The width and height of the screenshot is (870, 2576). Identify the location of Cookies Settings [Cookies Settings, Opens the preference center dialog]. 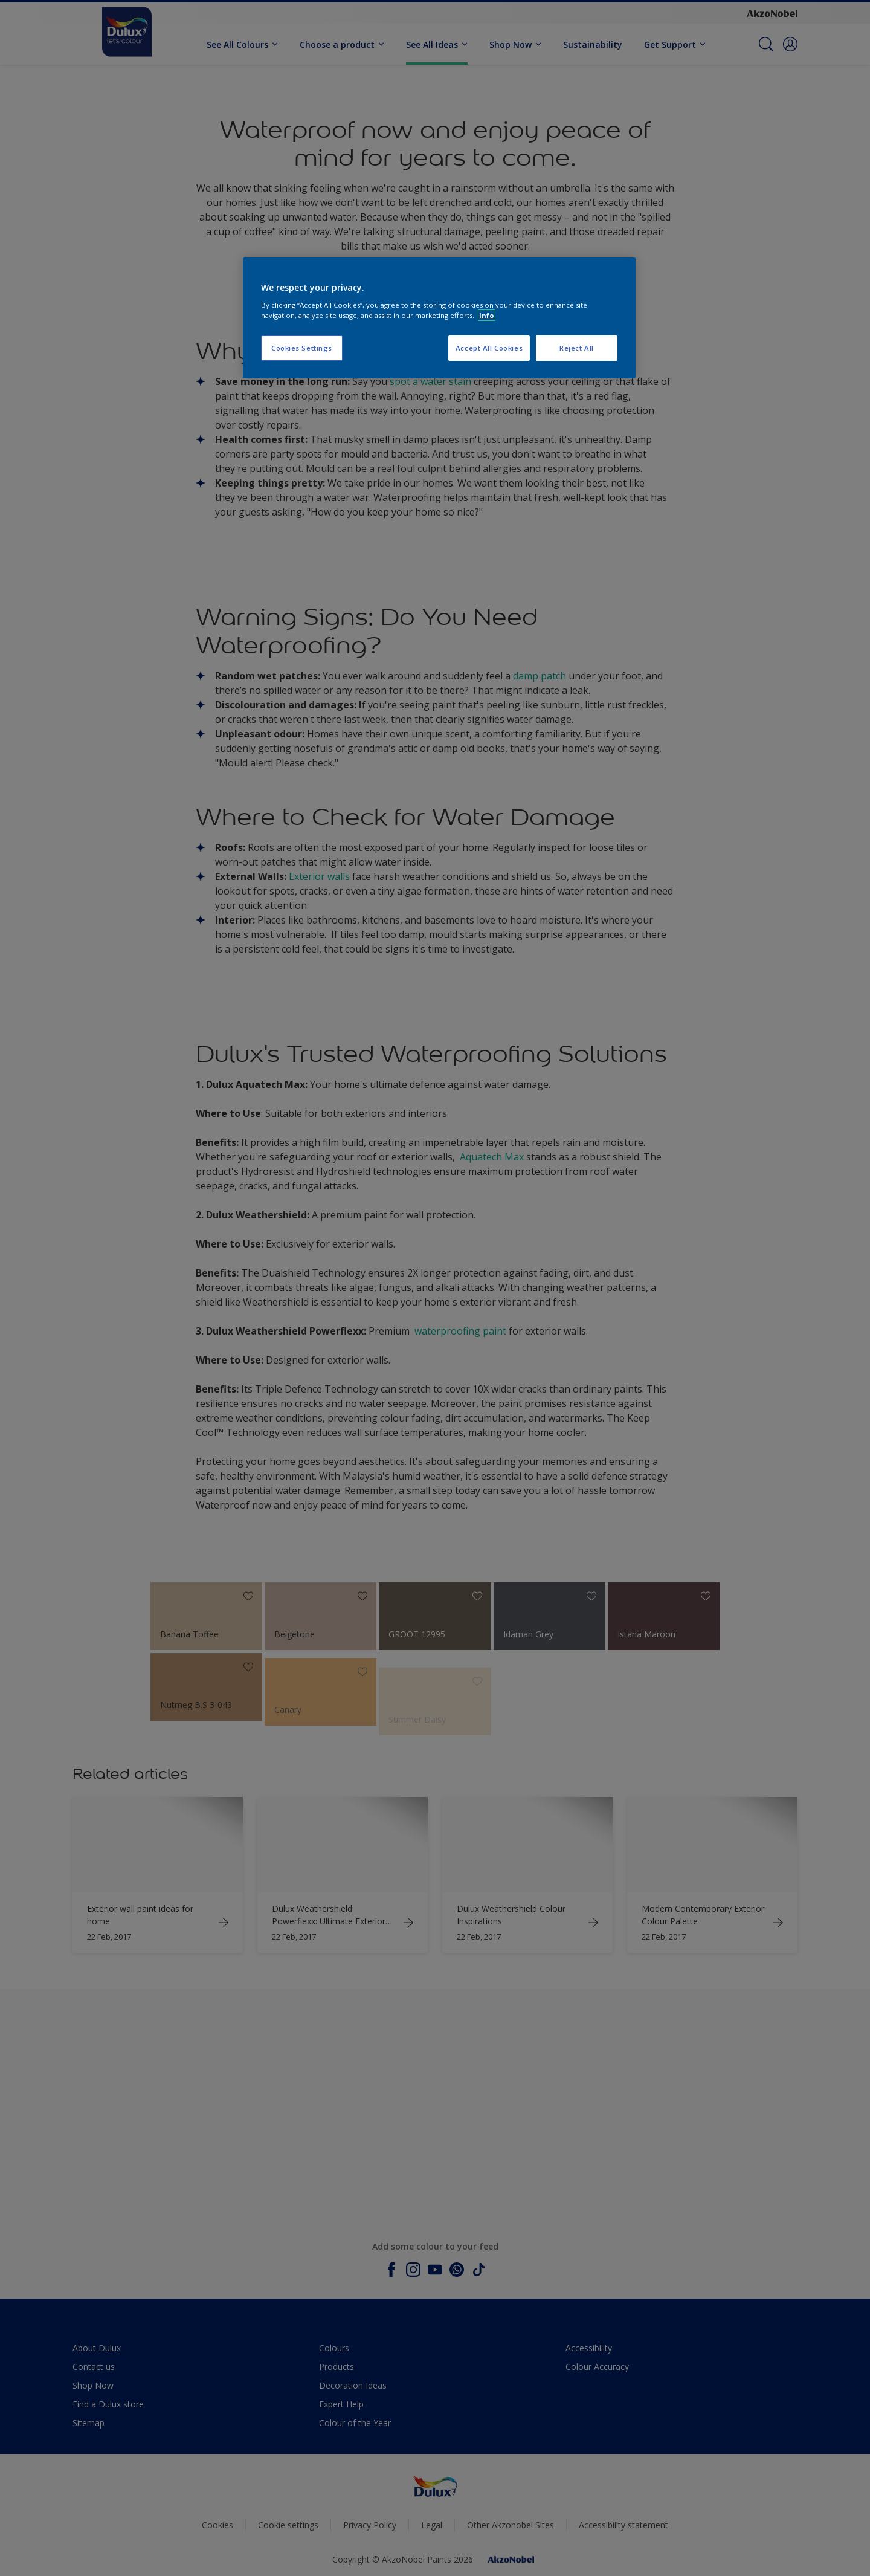
(301, 347).